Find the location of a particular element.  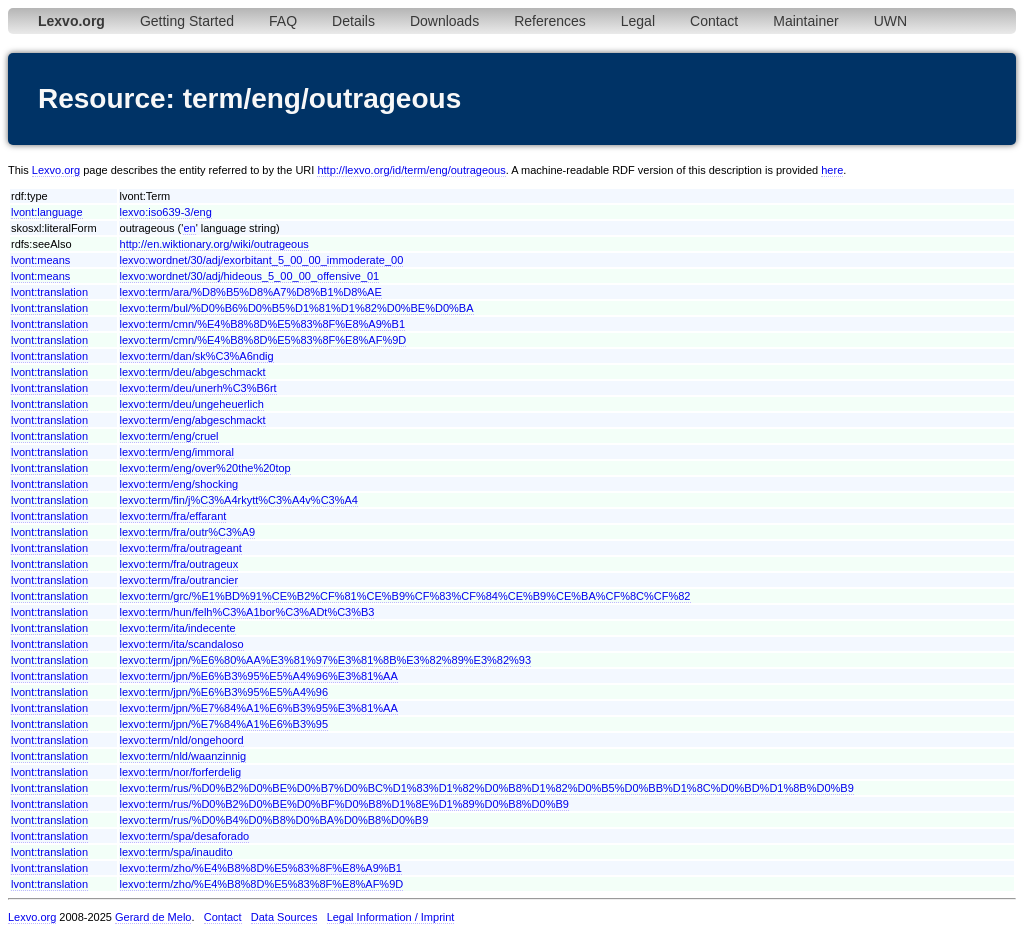

lexvo:term/jpn/%E6%80%AA%E3%81%97%E3%81%8B%E3%82%89%E3%82%93 is located at coordinates (326, 660).